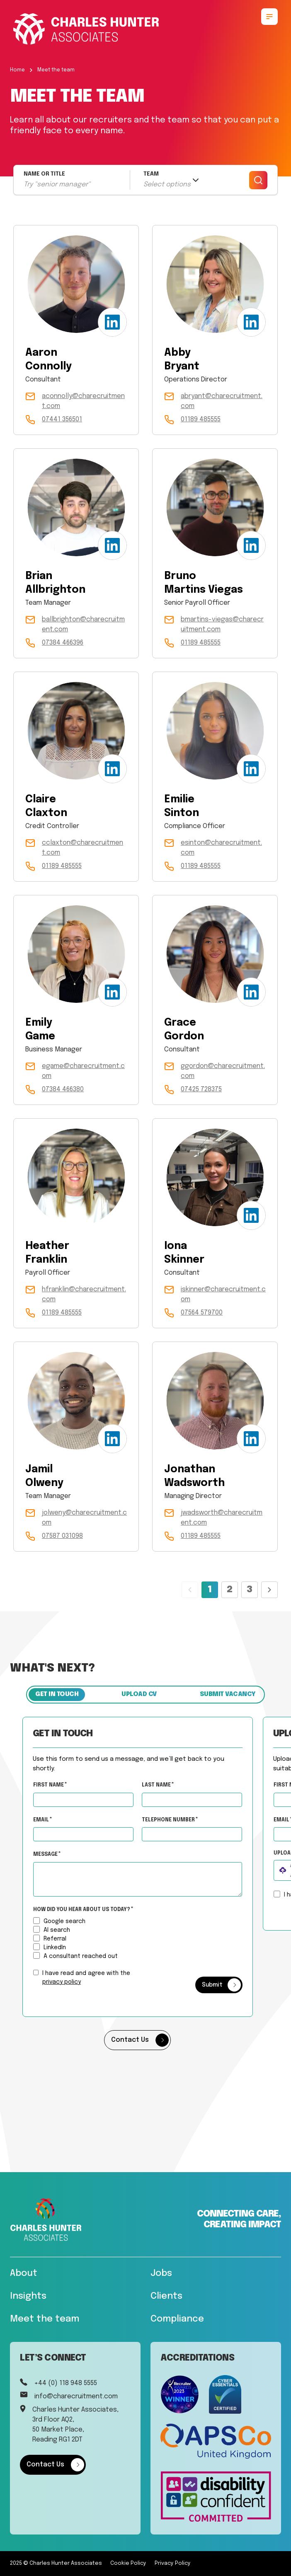 The height and width of the screenshot is (2576, 291). Describe the element at coordinates (128, 2563) in the screenshot. I see `Cookie Policy` at that location.